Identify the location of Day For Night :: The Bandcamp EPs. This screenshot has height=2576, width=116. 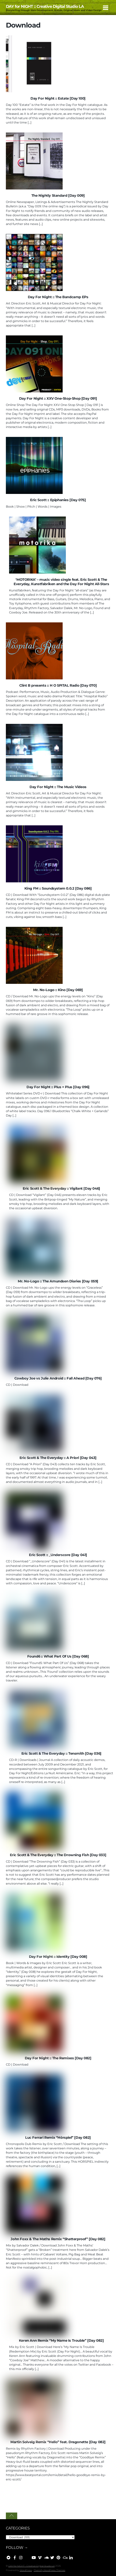
(58, 297).